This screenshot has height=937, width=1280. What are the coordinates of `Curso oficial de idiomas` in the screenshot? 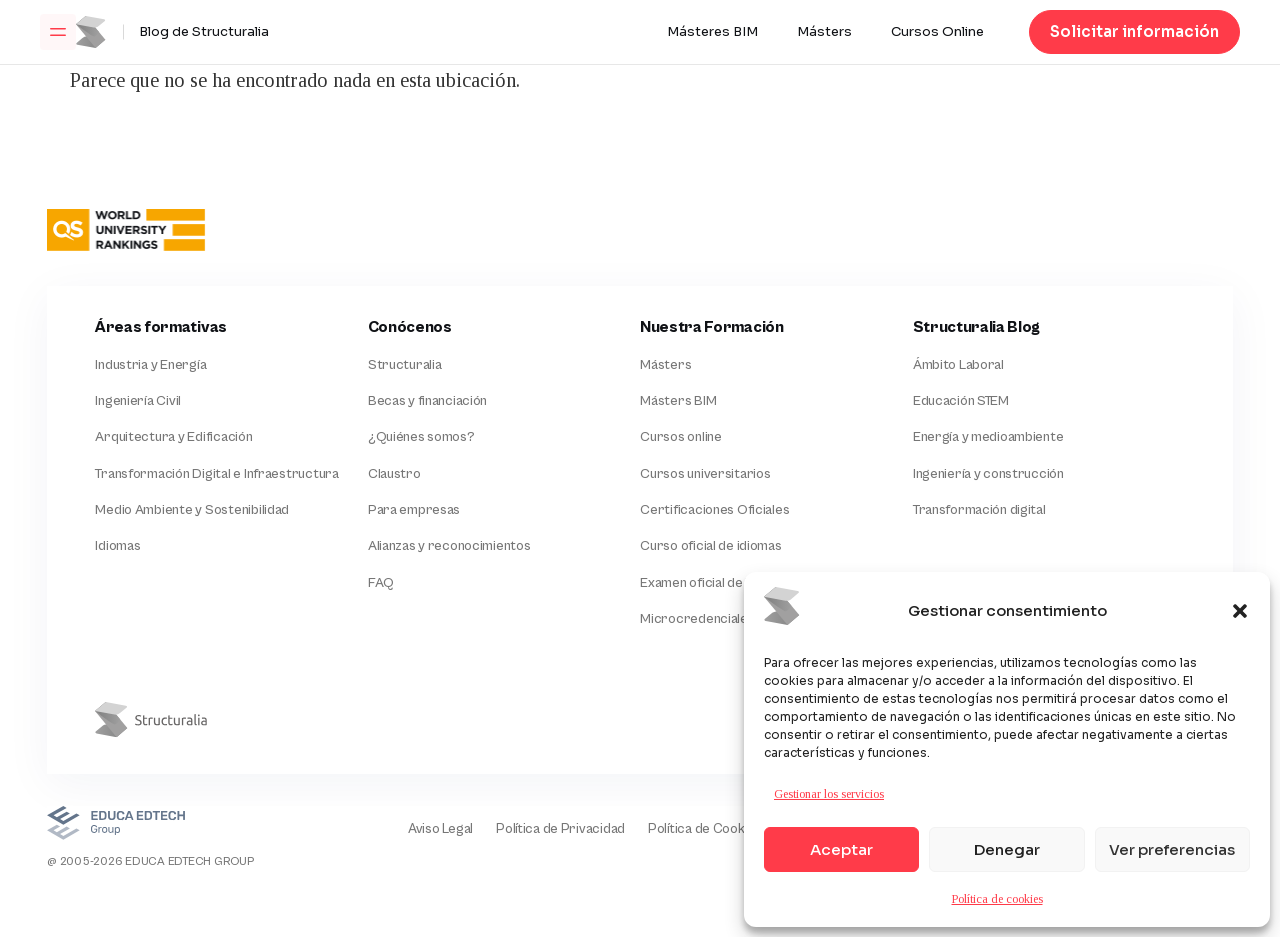 It's located at (710, 549).